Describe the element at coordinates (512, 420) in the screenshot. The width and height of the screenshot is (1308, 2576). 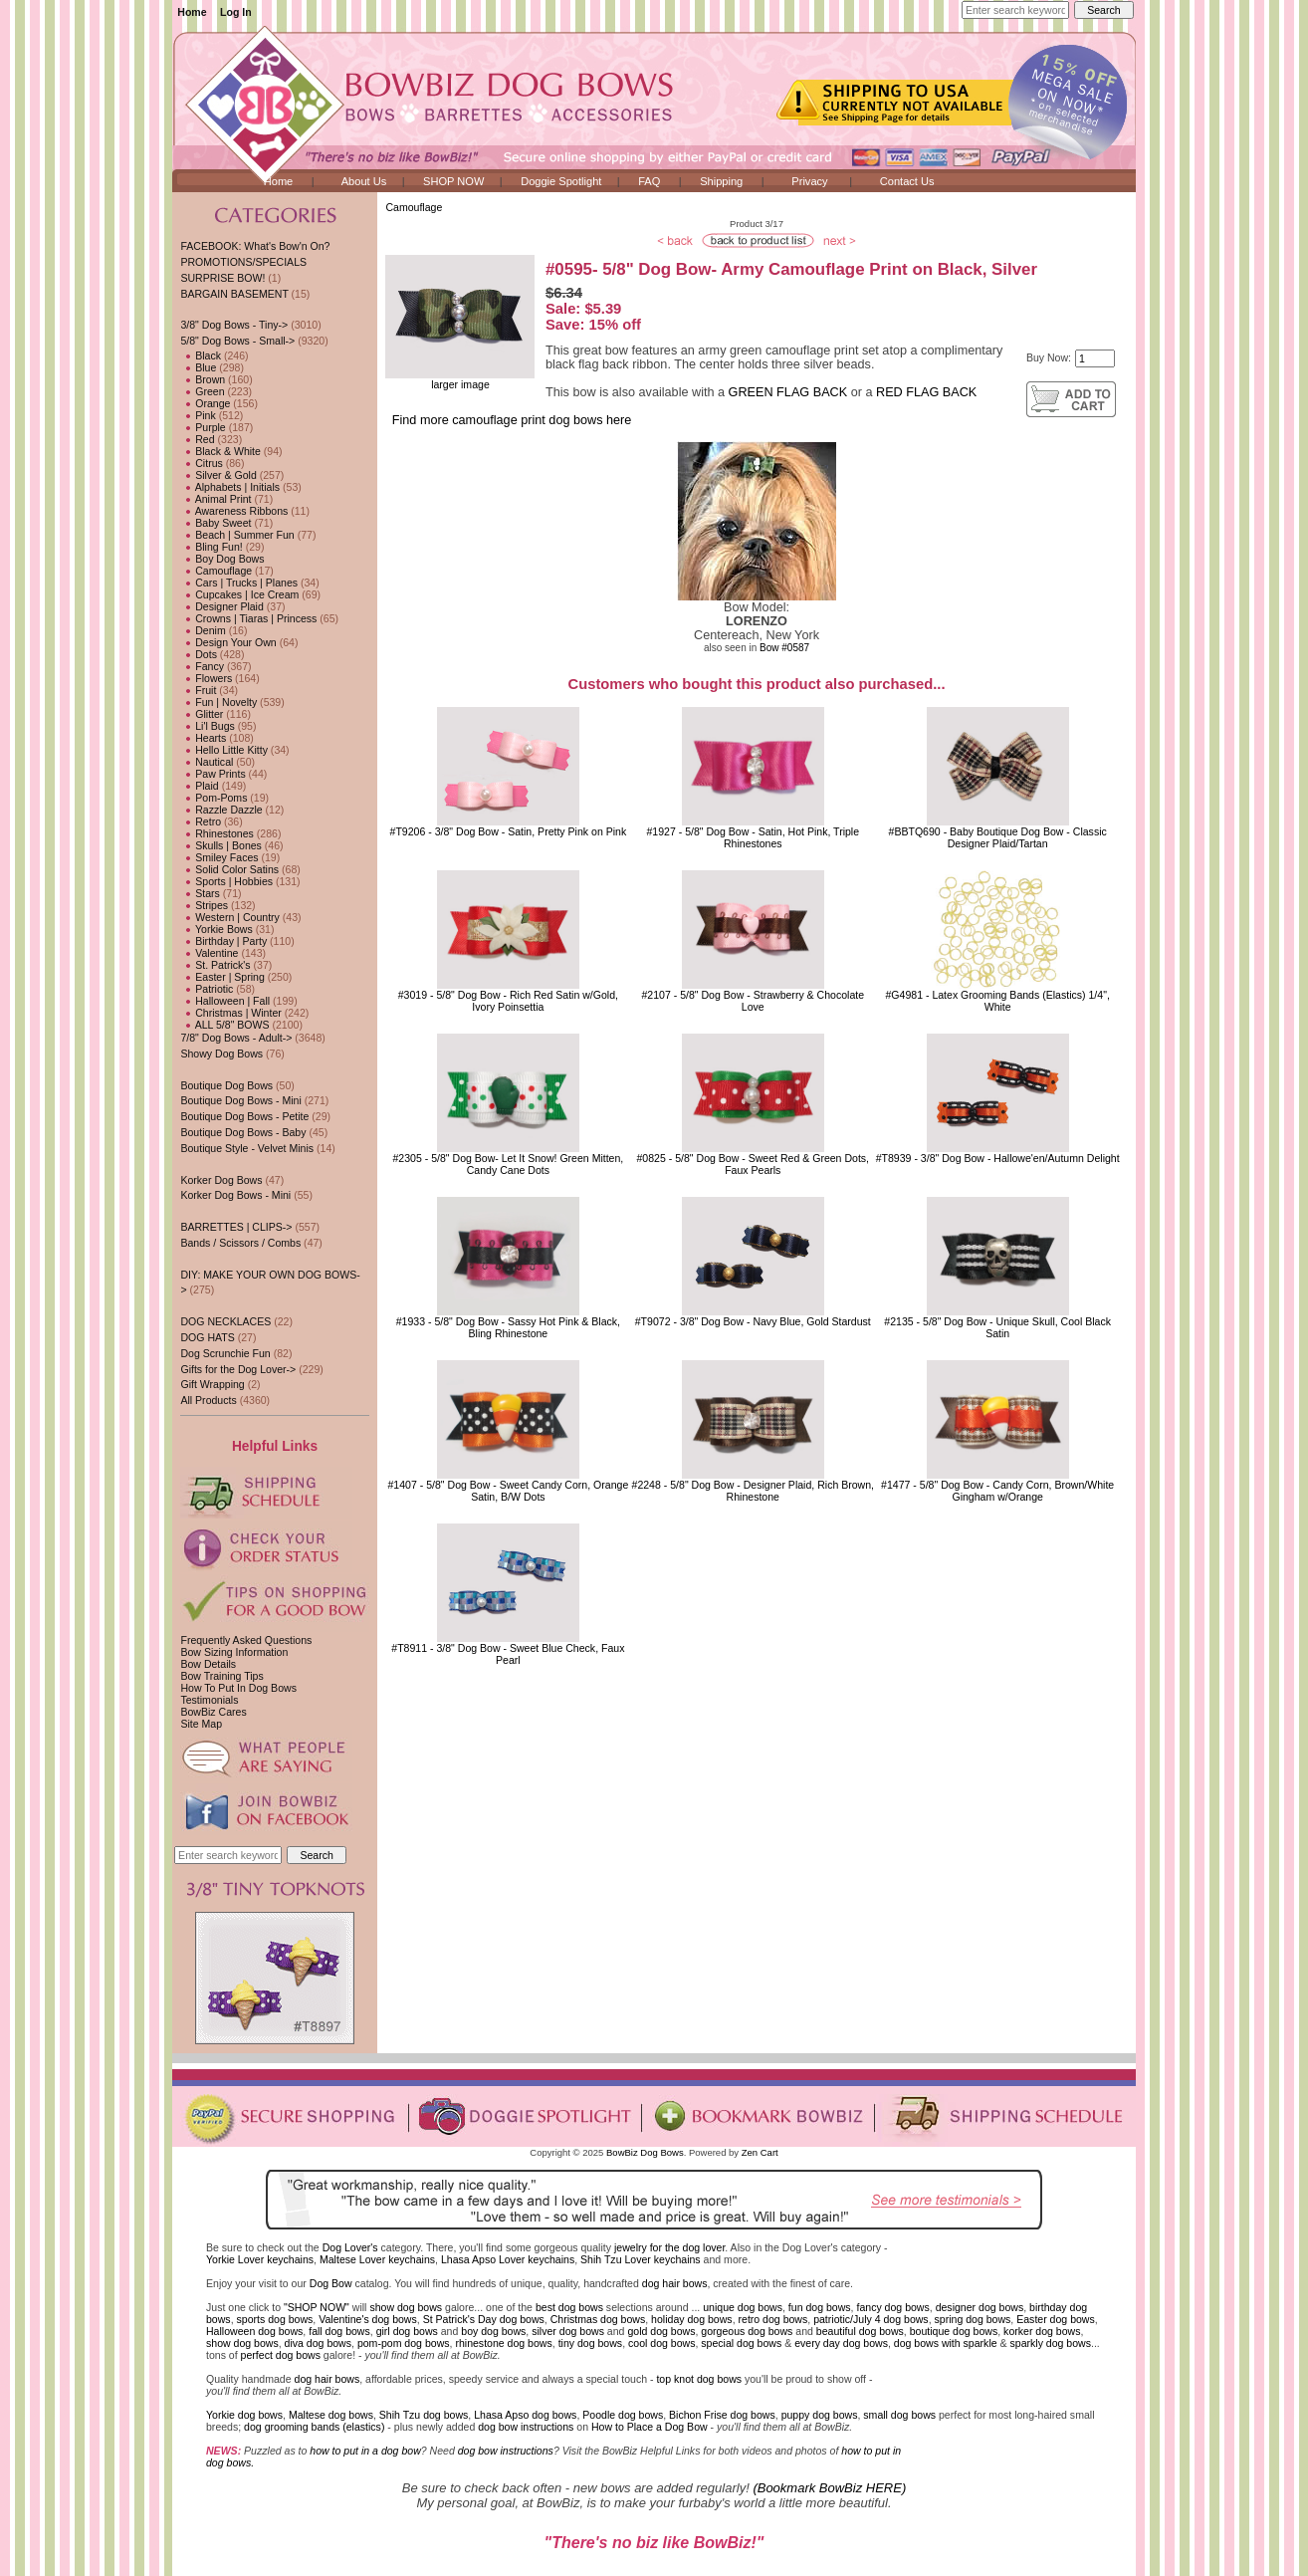
I see `Find more camouflage print dog bows here` at that location.